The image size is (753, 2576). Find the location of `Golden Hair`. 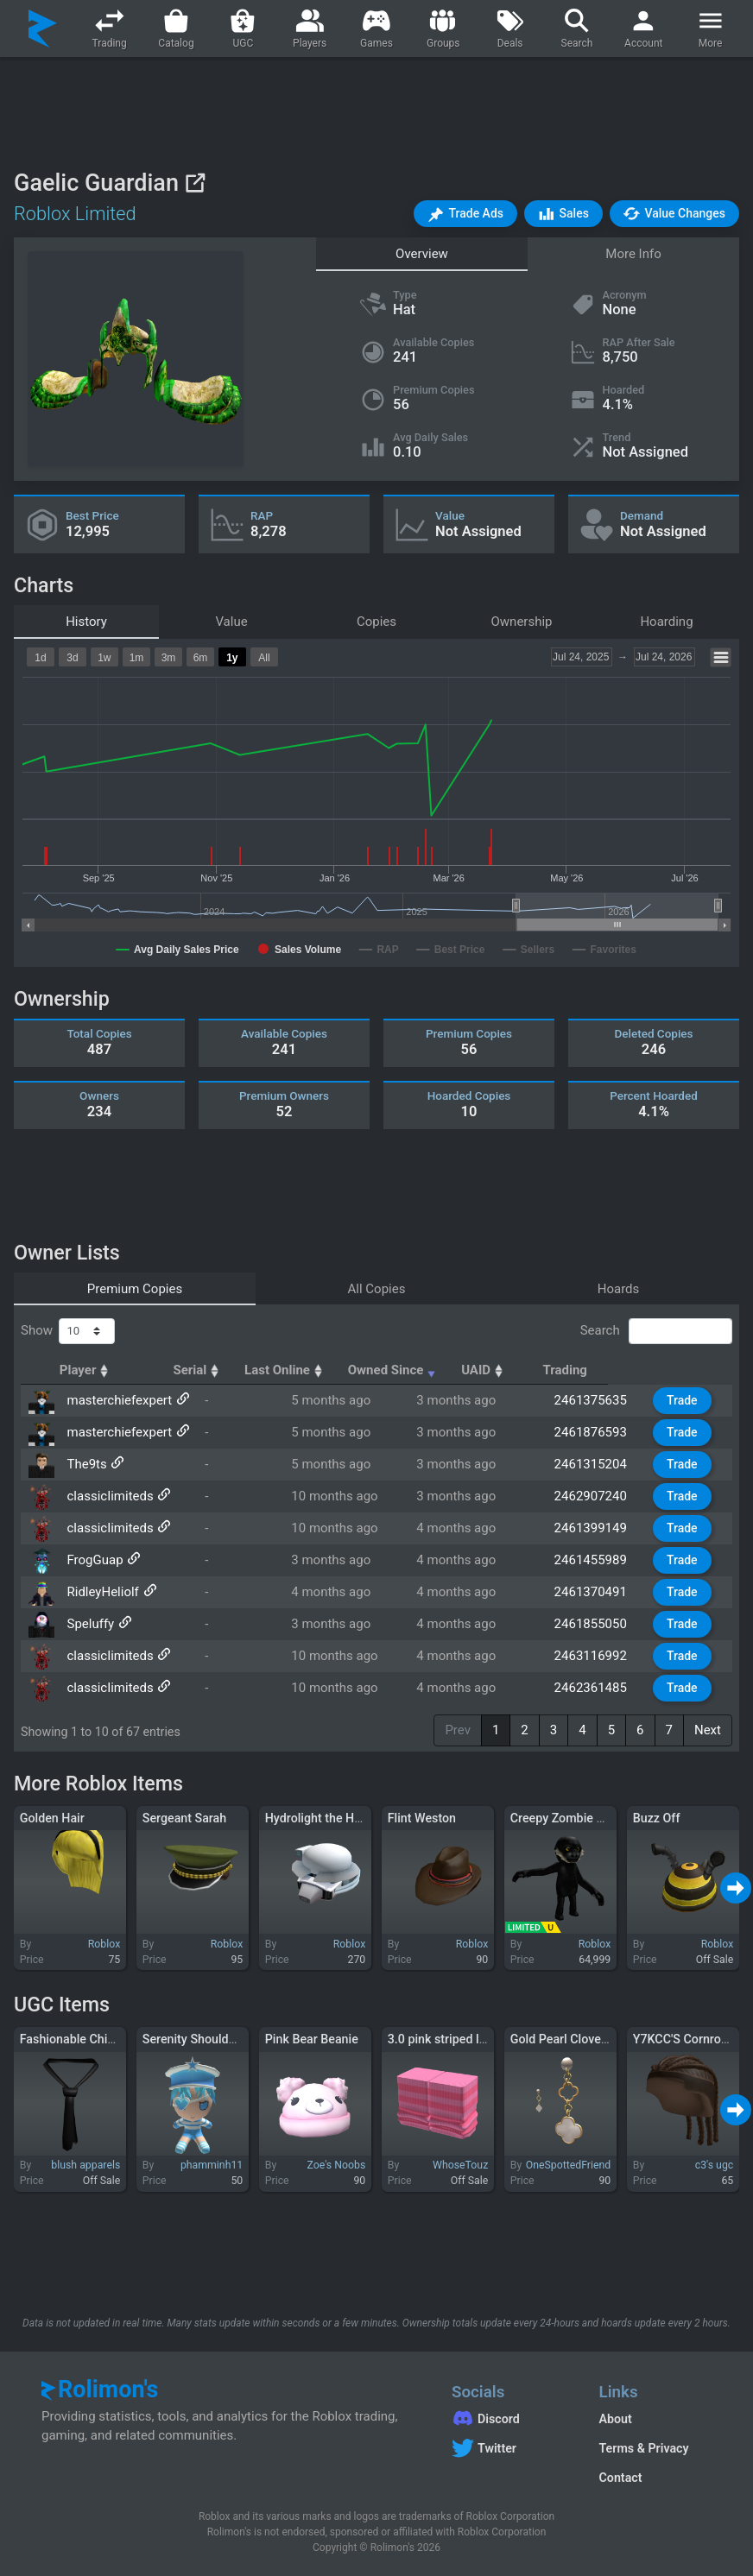

Golden Hair is located at coordinates (52, 1818).